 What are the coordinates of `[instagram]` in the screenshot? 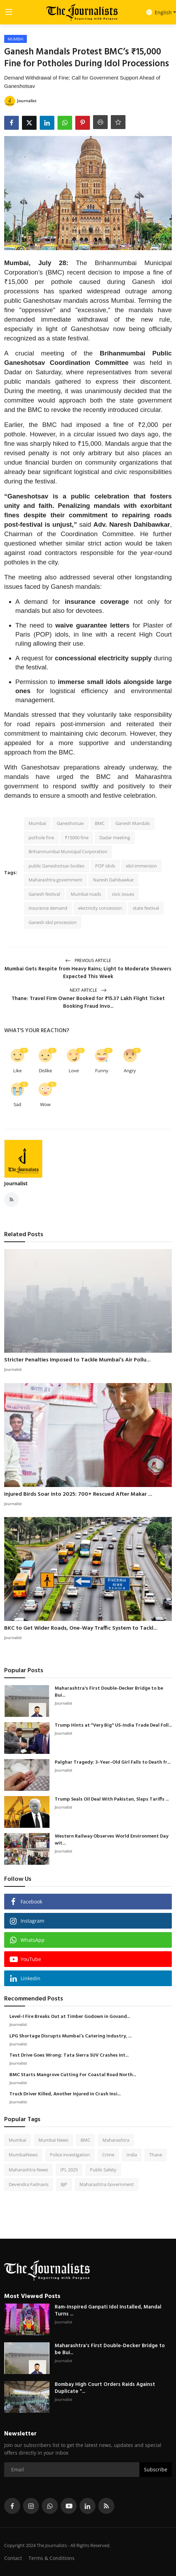 It's located at (31, 2506).